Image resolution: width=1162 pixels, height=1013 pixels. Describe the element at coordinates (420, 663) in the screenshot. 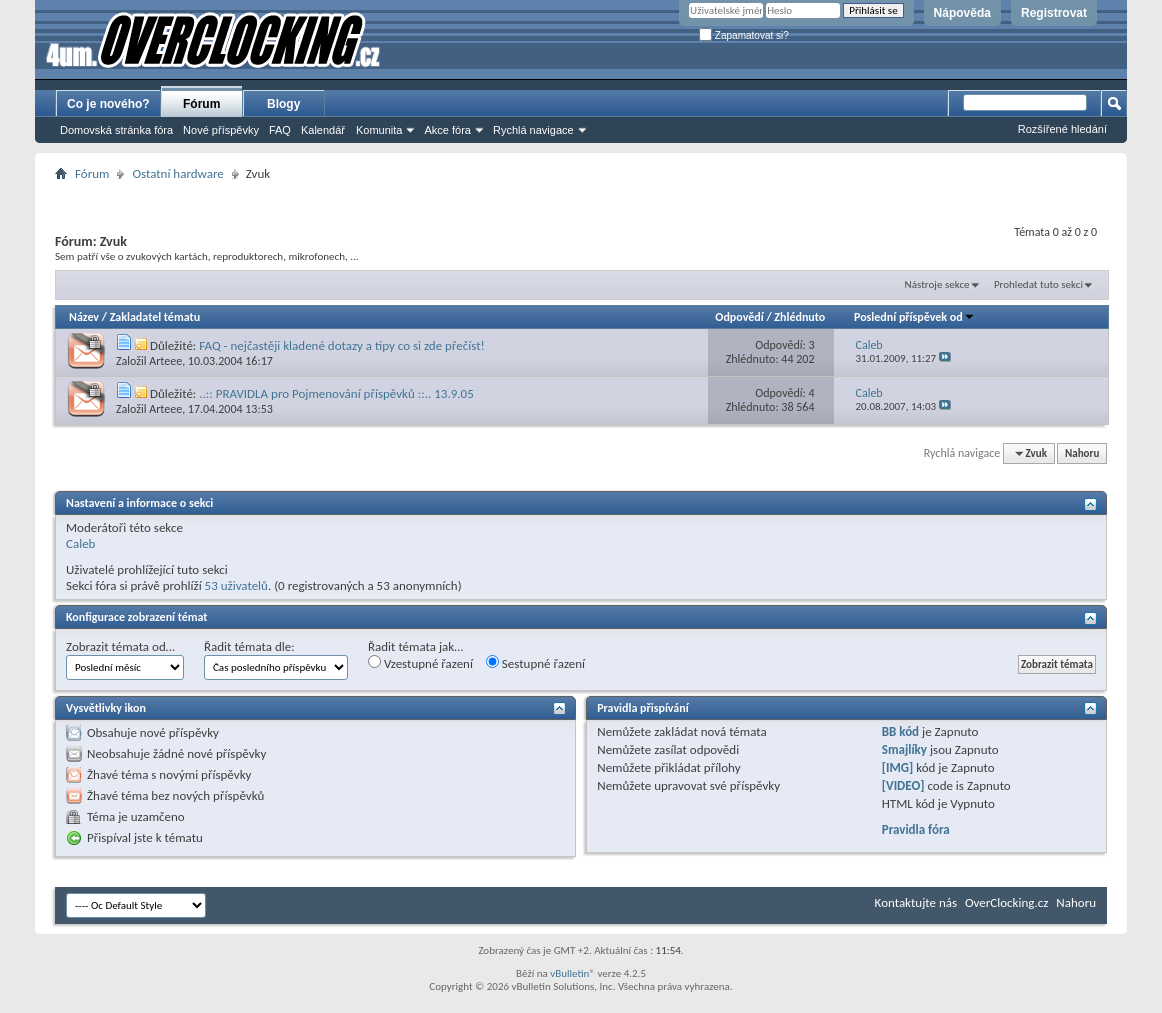

I see `Vzestupné řazení` at that location.